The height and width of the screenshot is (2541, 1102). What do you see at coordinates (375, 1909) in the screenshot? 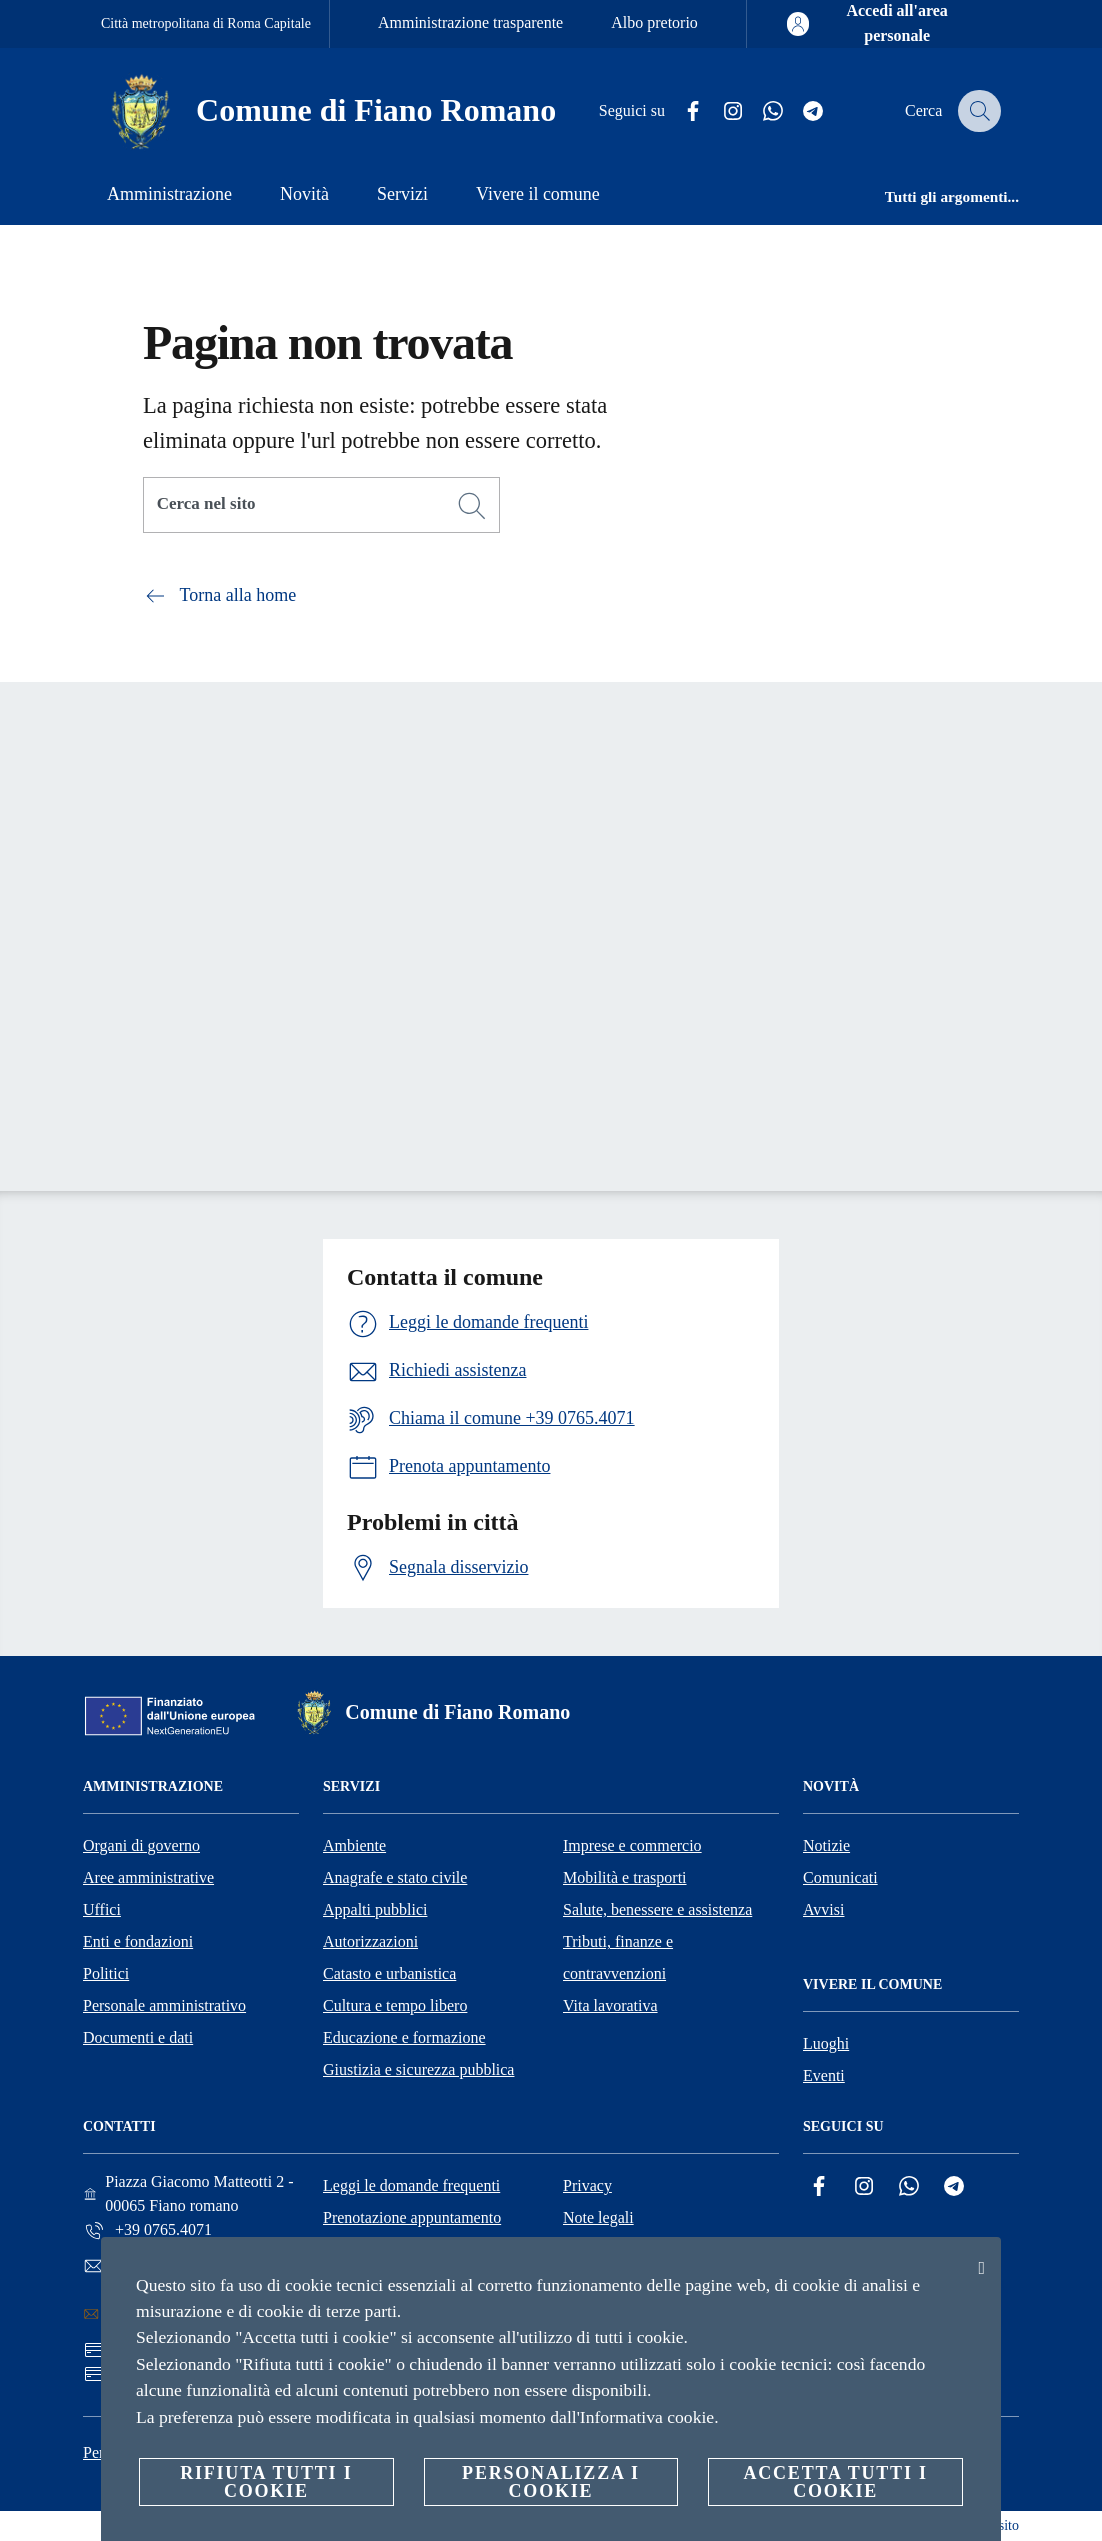
I see `Appalti pubblici` at bounding box center [375, 1909].